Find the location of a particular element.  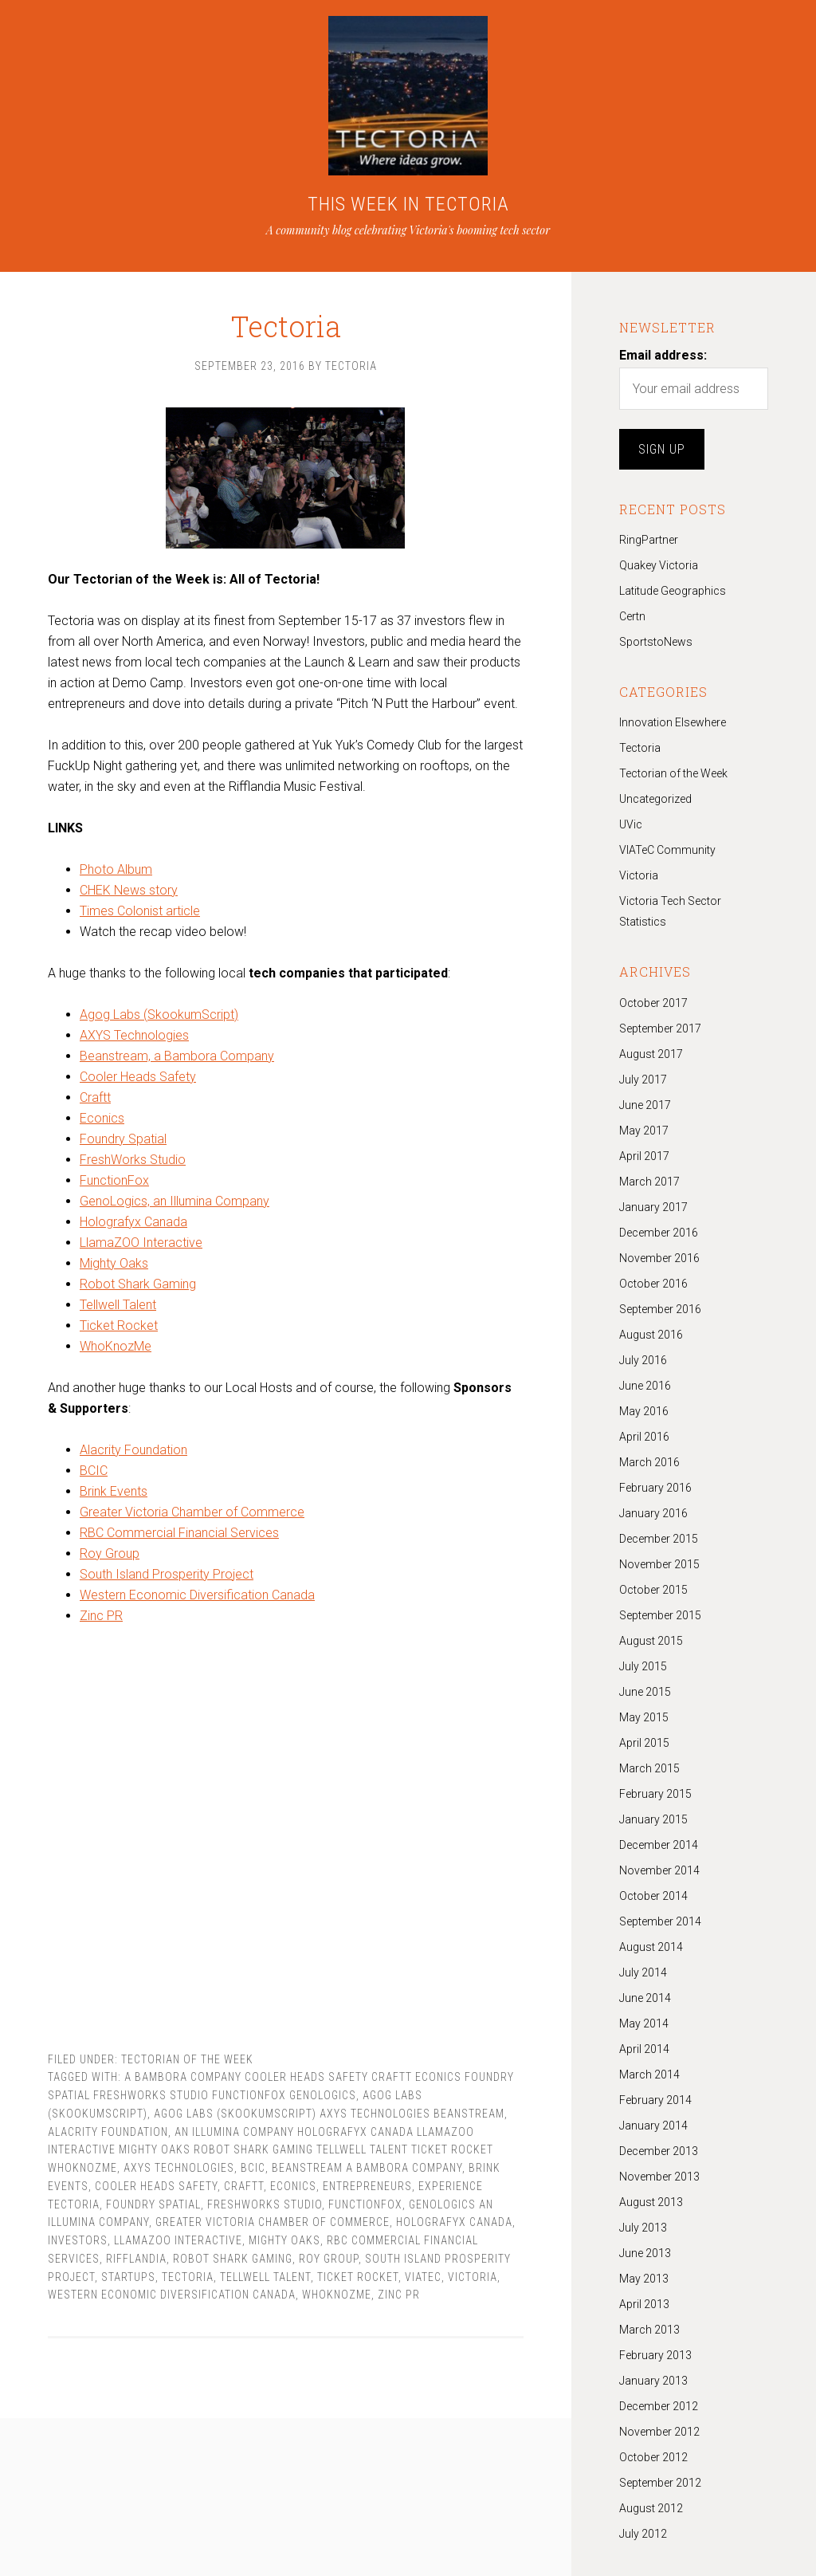

Startups is located at coordinates (128, 2281).